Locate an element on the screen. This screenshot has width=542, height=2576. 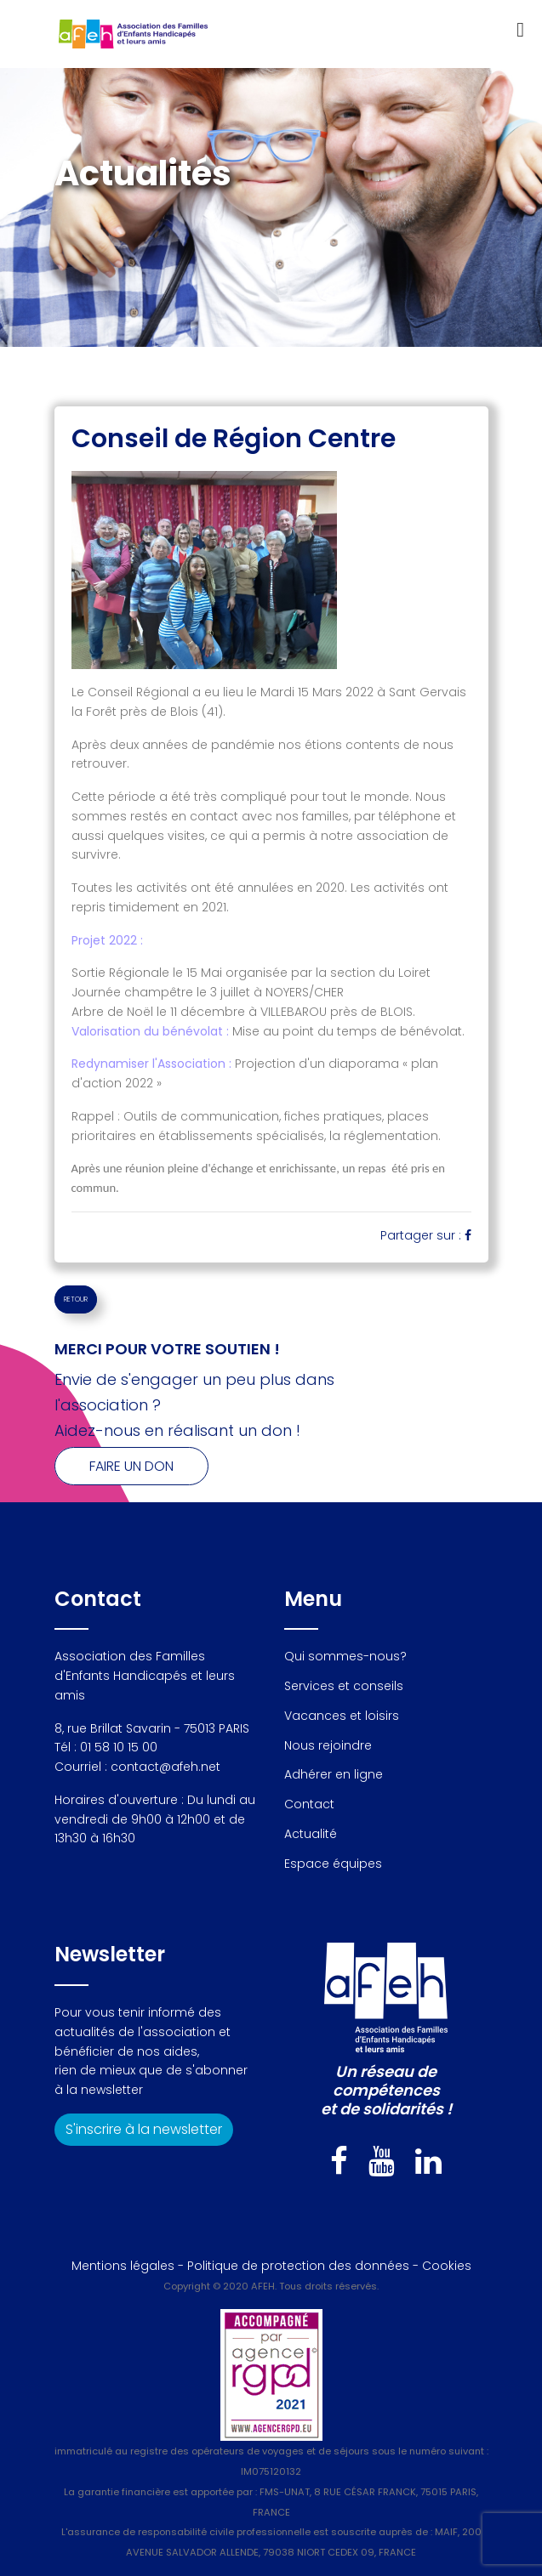
Partager sur : is located at coordinates (425, 1235).